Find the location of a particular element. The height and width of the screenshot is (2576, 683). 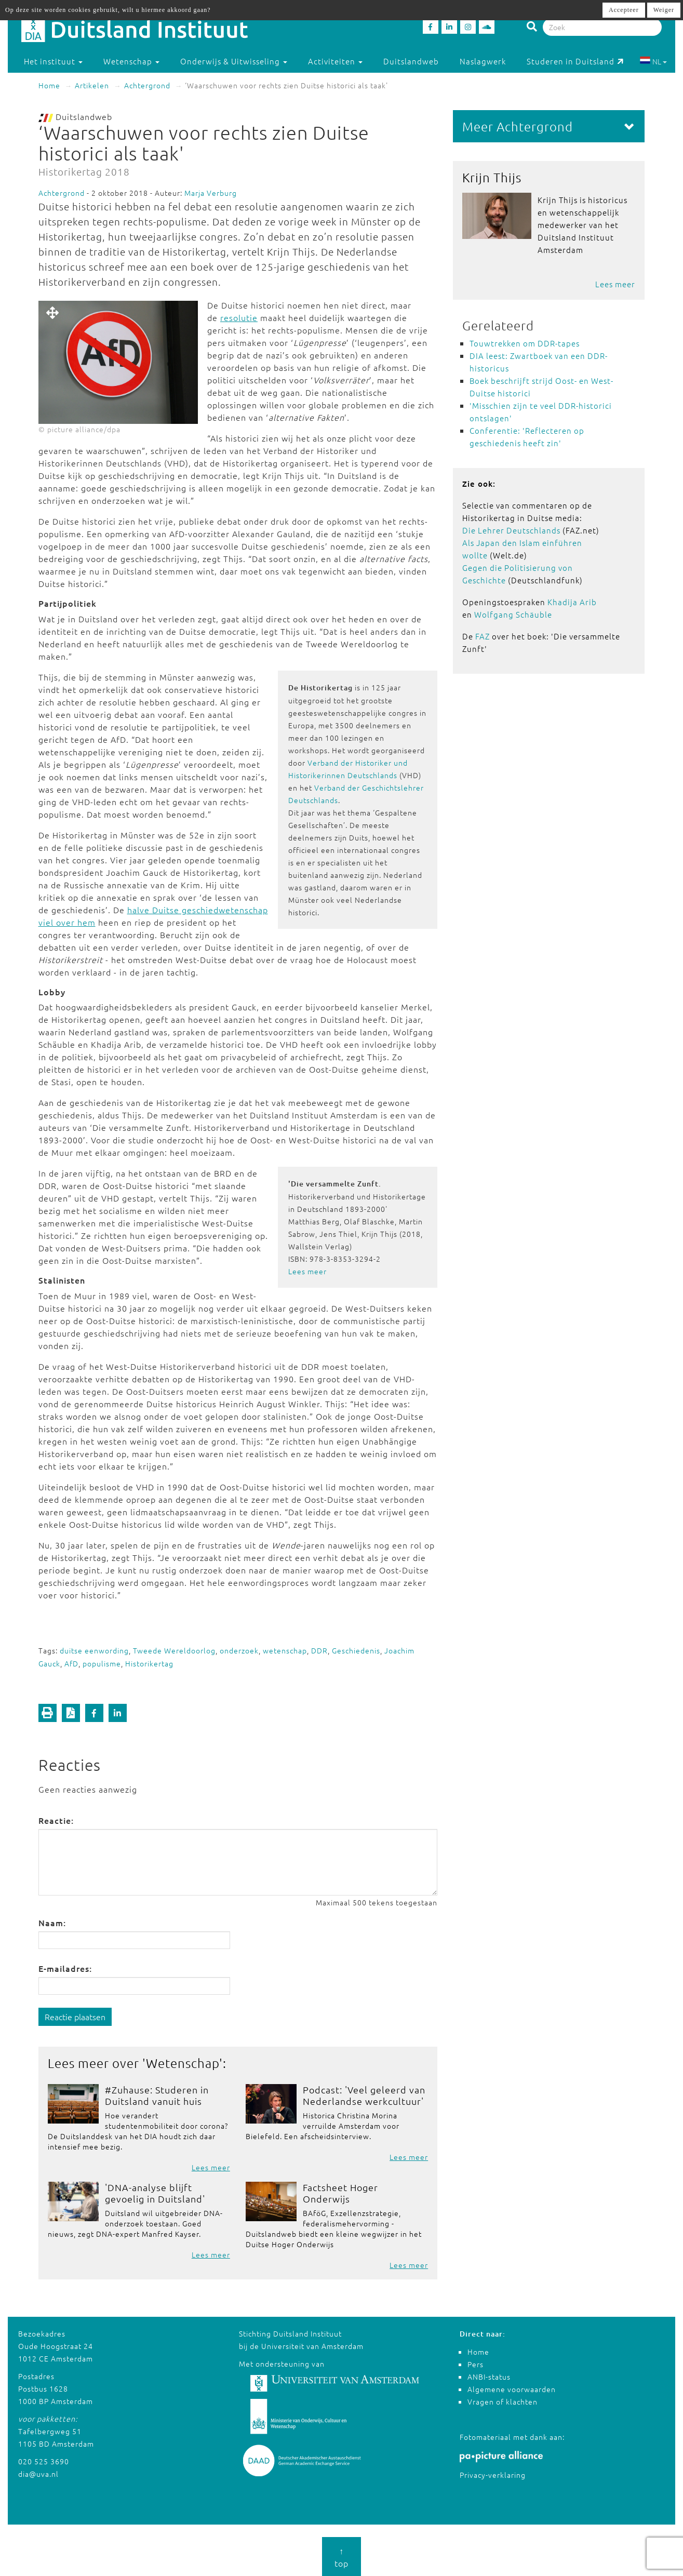

E-mailadres: is located at coordinates (65, 1968).